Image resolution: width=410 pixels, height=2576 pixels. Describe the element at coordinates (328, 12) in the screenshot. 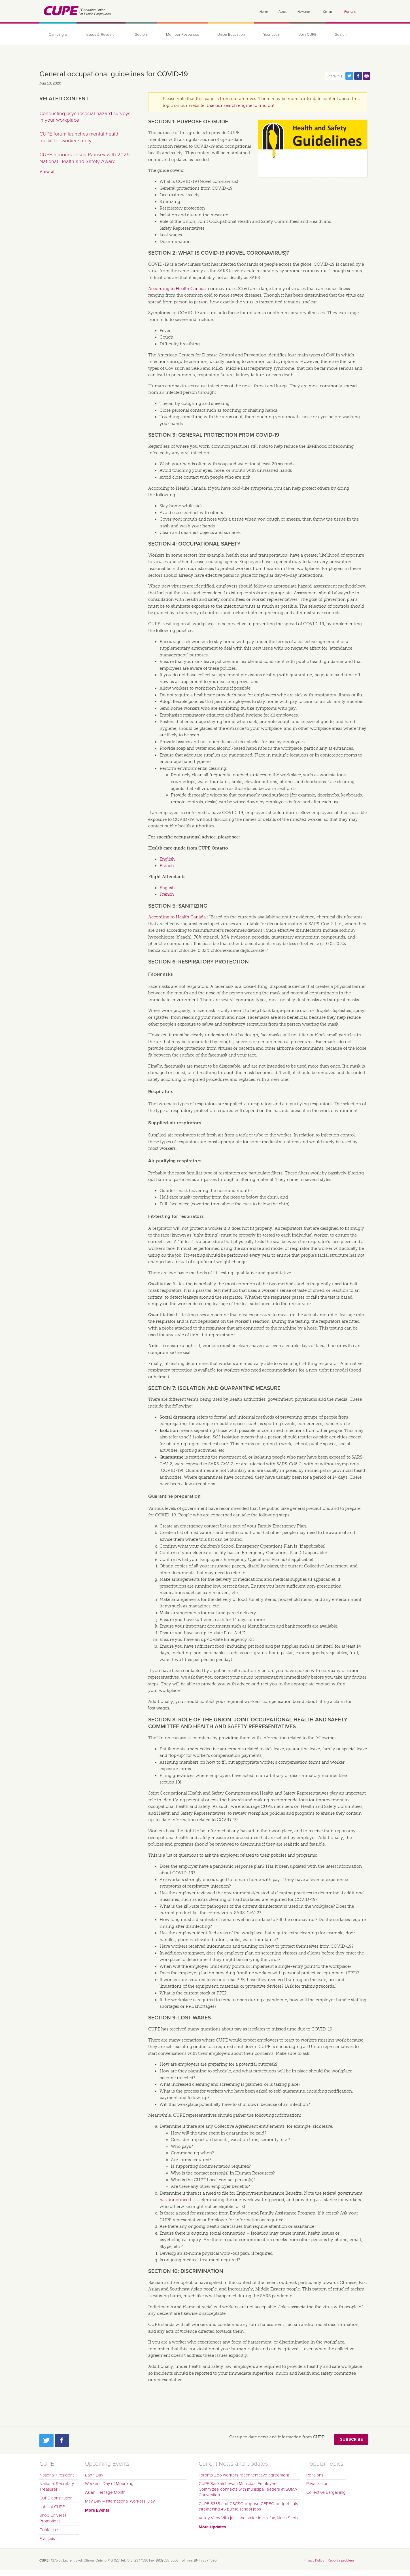

I see `Contact` at that location.